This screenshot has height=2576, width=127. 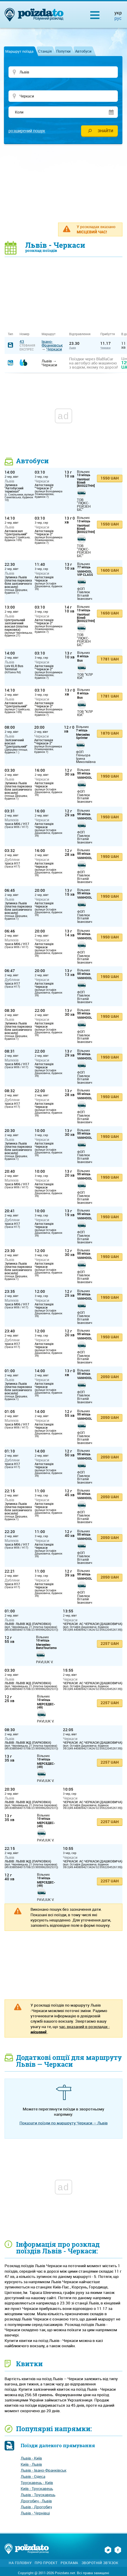 I want to click on Зворотній зв'язок, so click(x=100, y=2563).